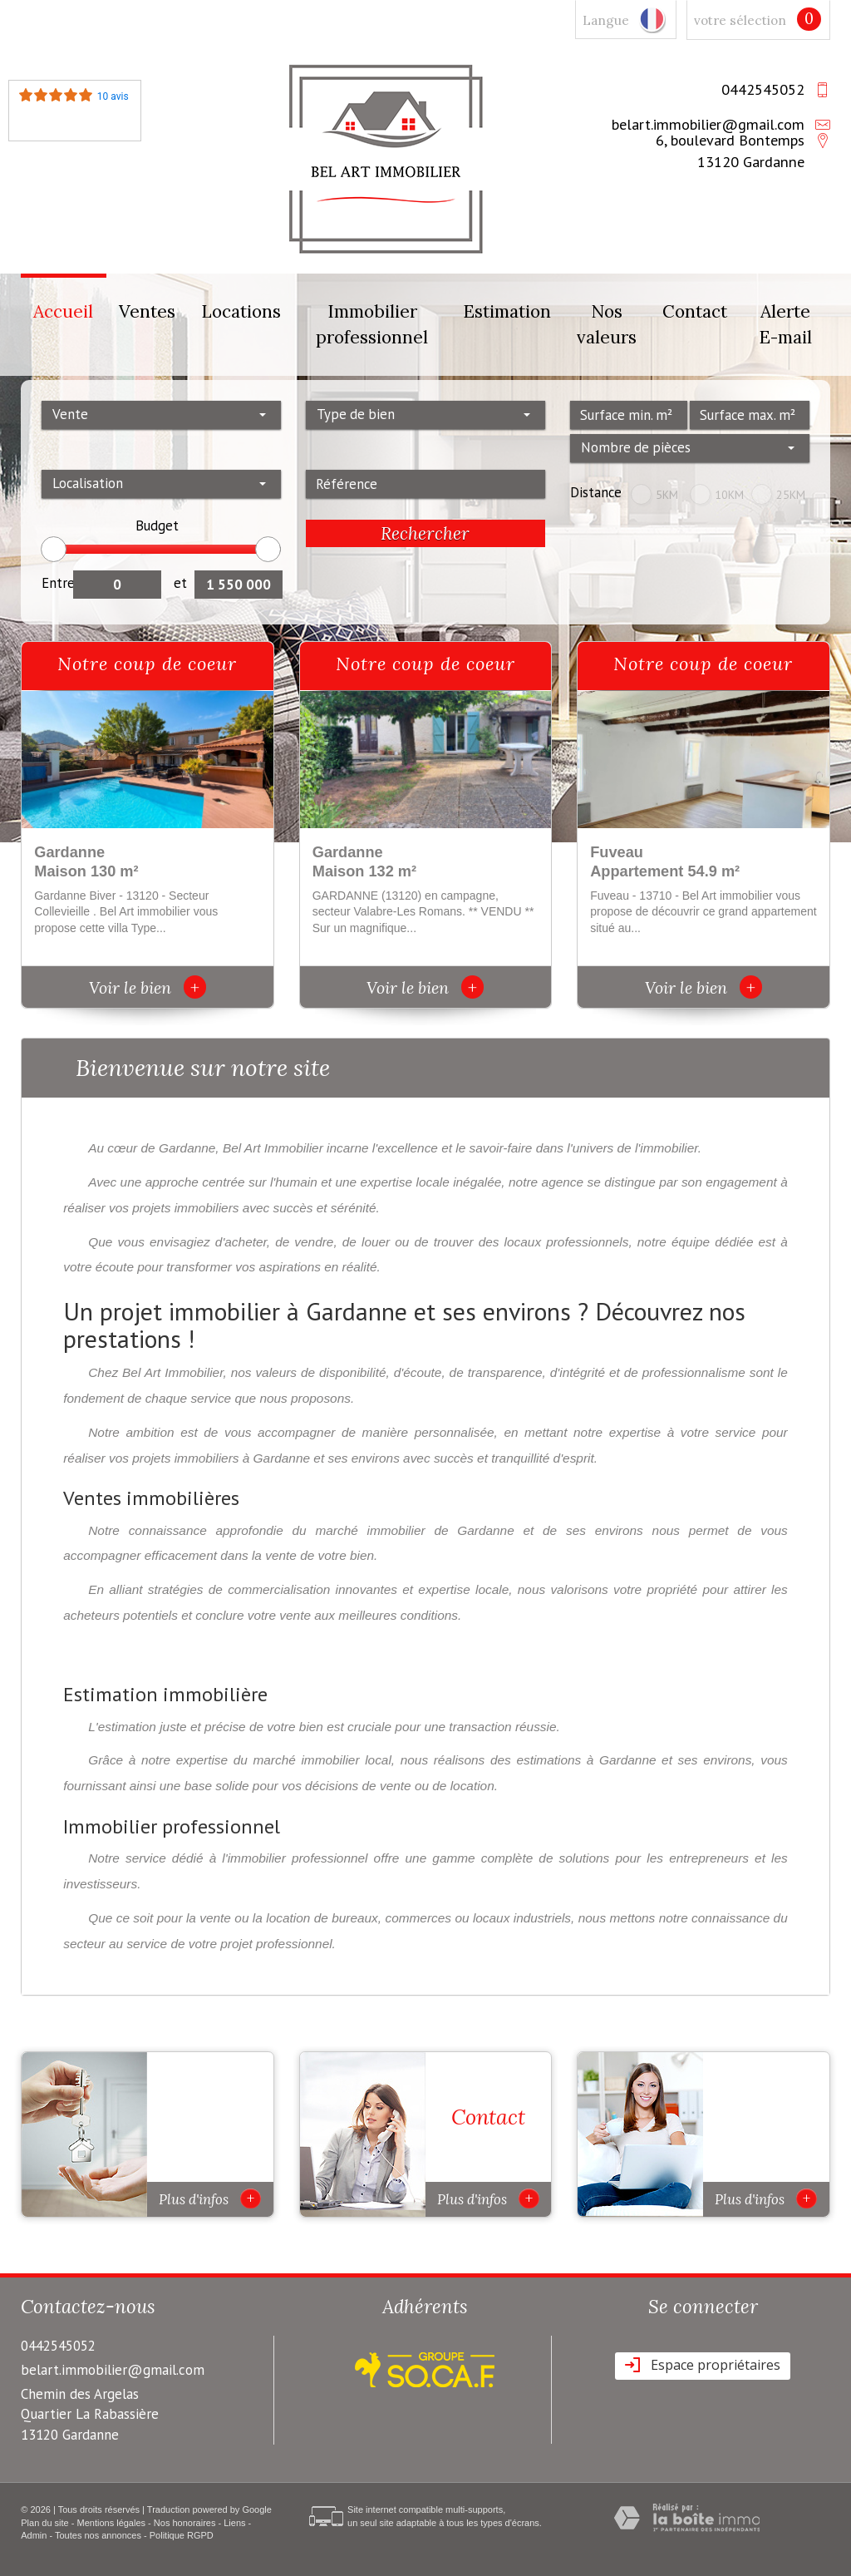  What do you see at coordinates (44, 2523) in the screenshot?
I see `Plan du site` at bounding box center [44, 2523].